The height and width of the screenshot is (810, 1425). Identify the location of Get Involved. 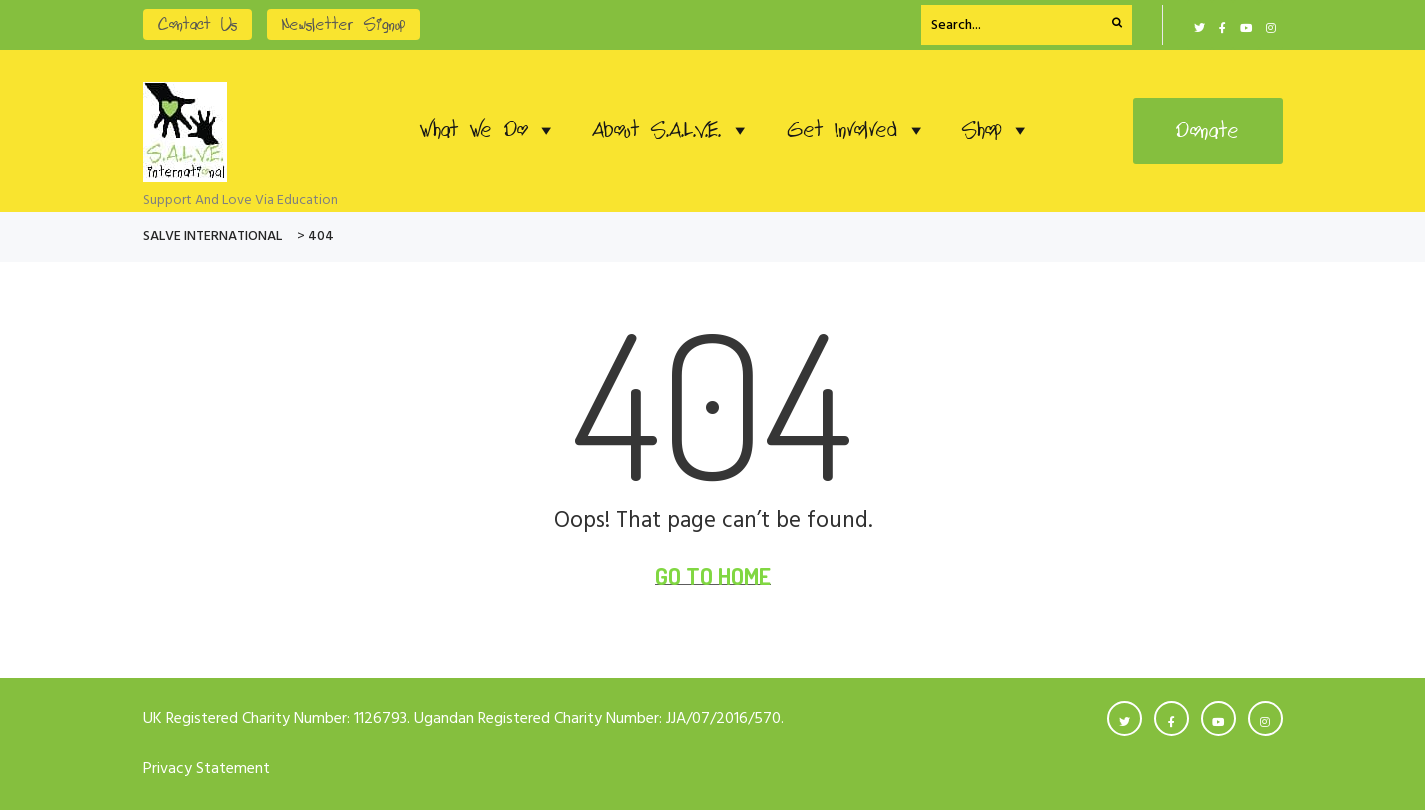
(856, 130).